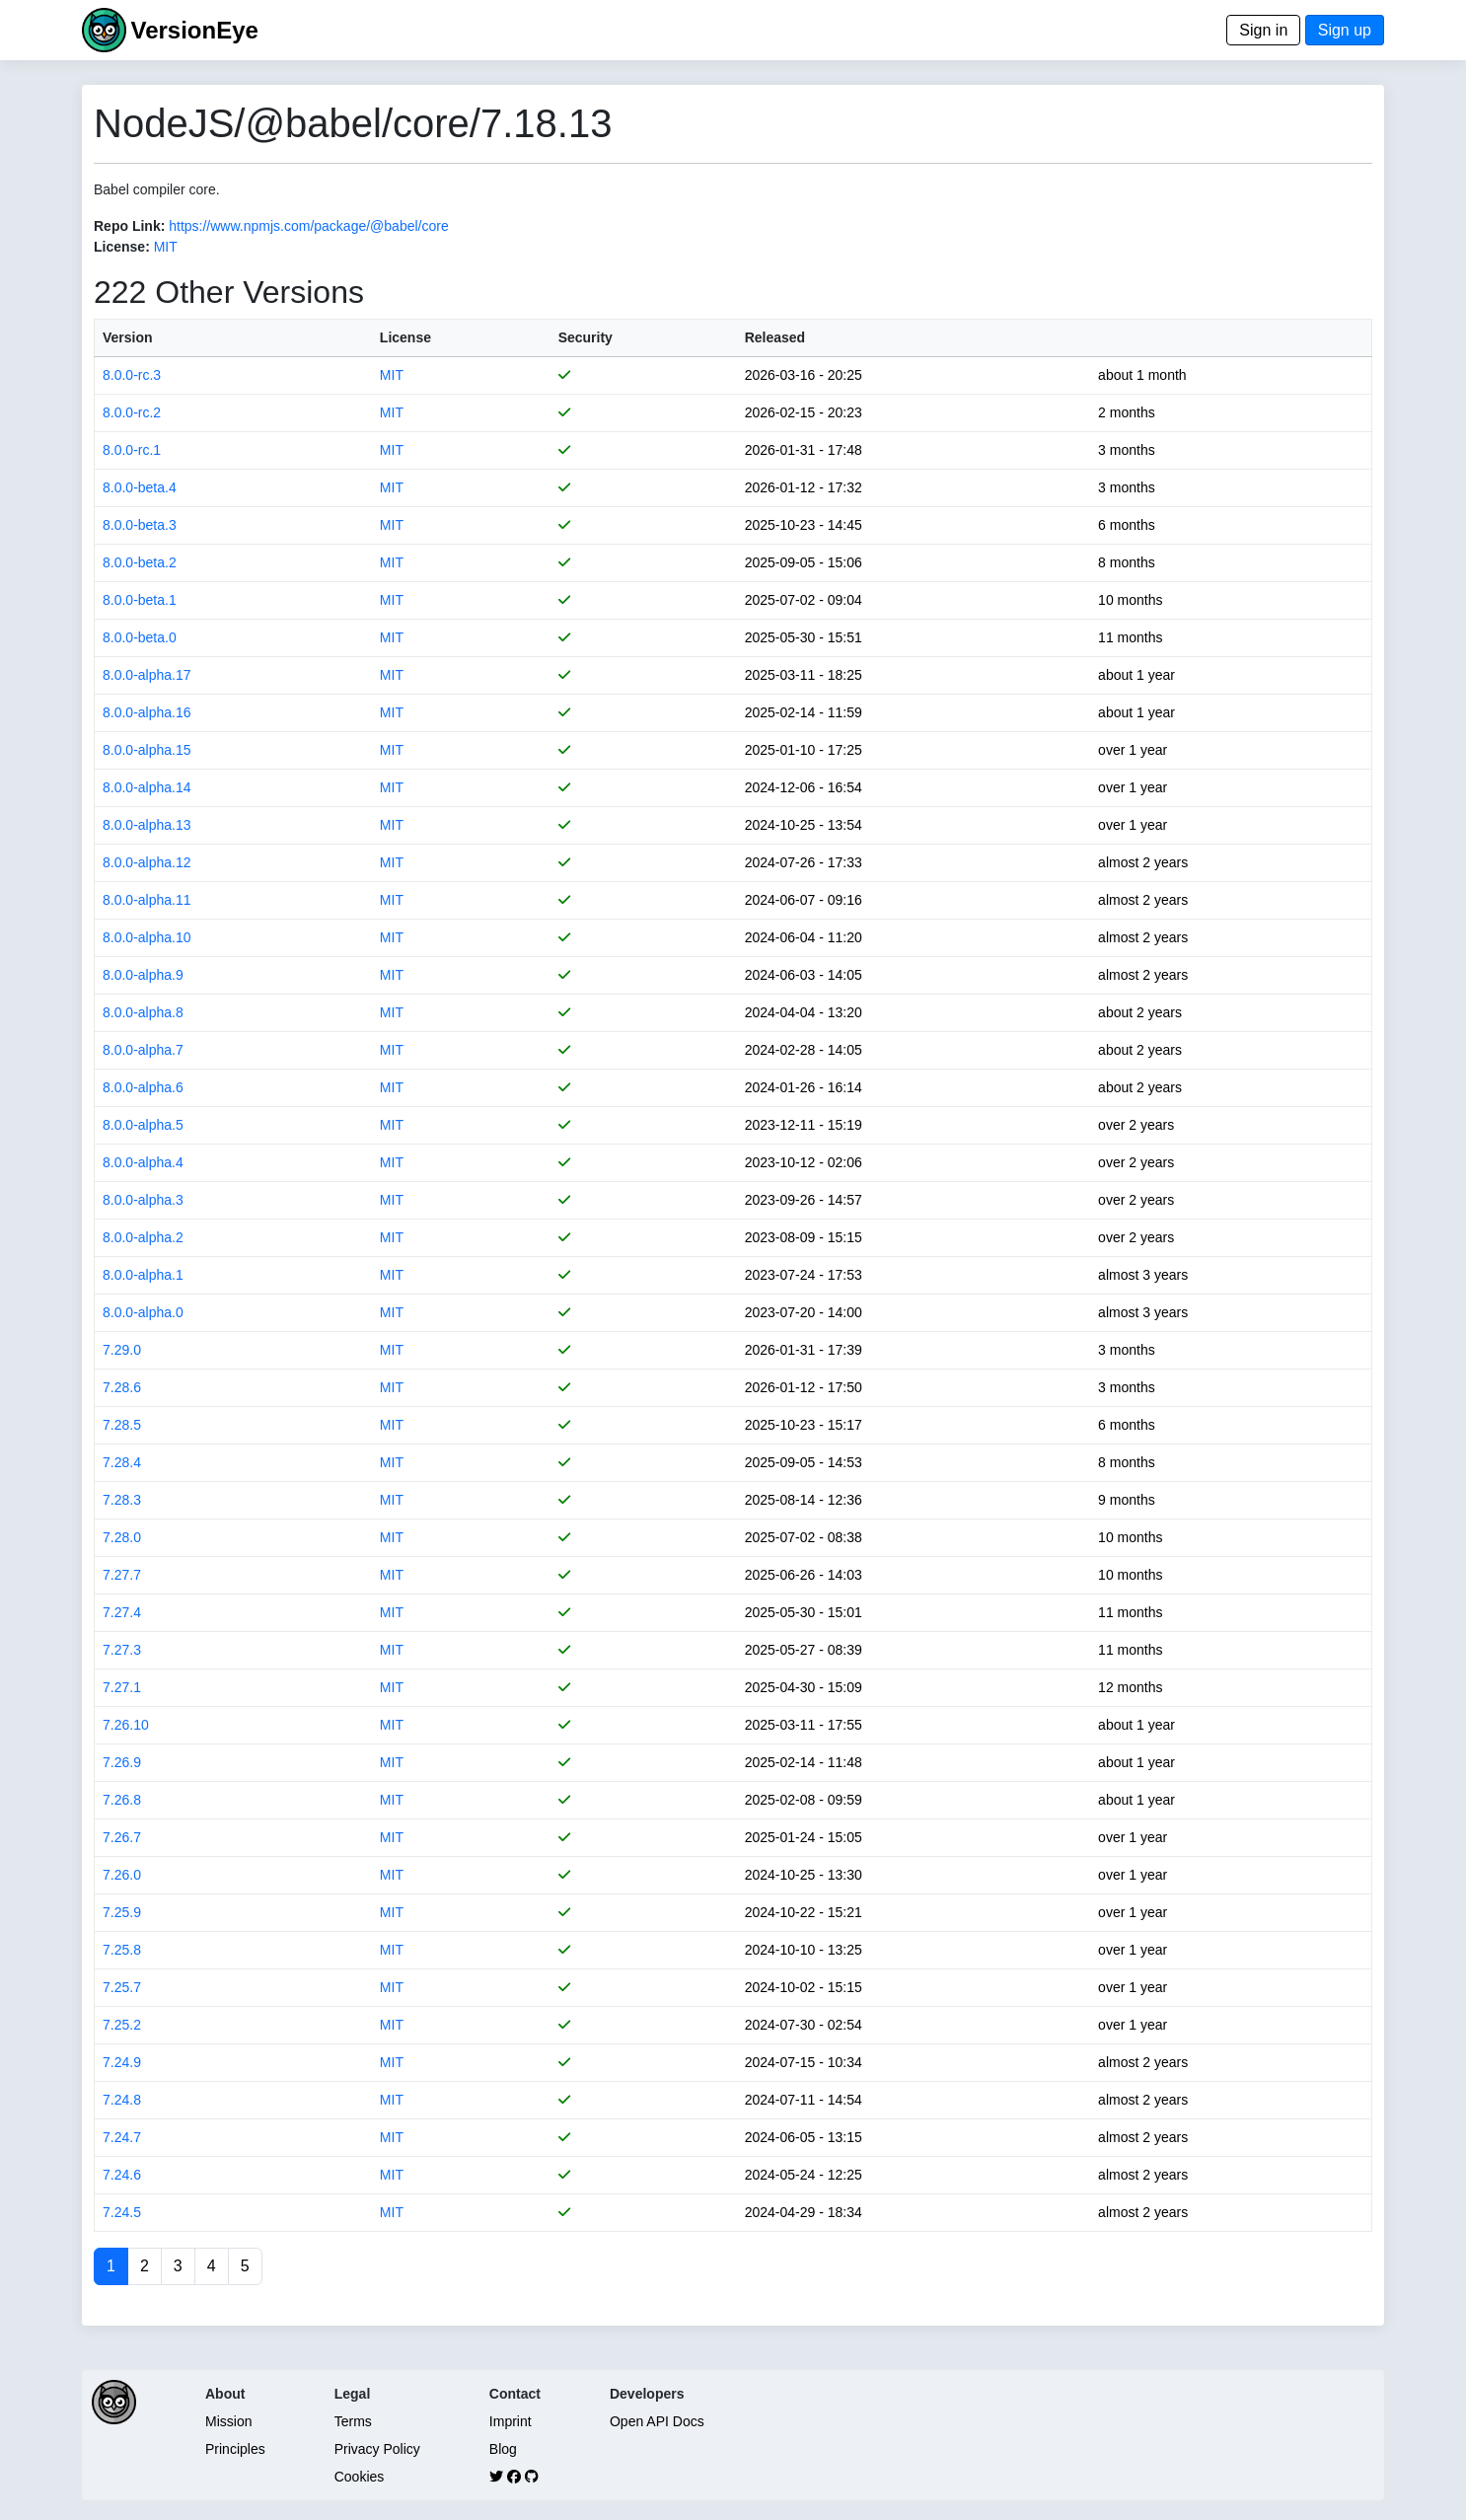 The width and height of the screenshot is (1466, 2520). Describe the element at coordinates (147, 675) in the screenshot. I see `8.0.0-alpha.17` at that location.